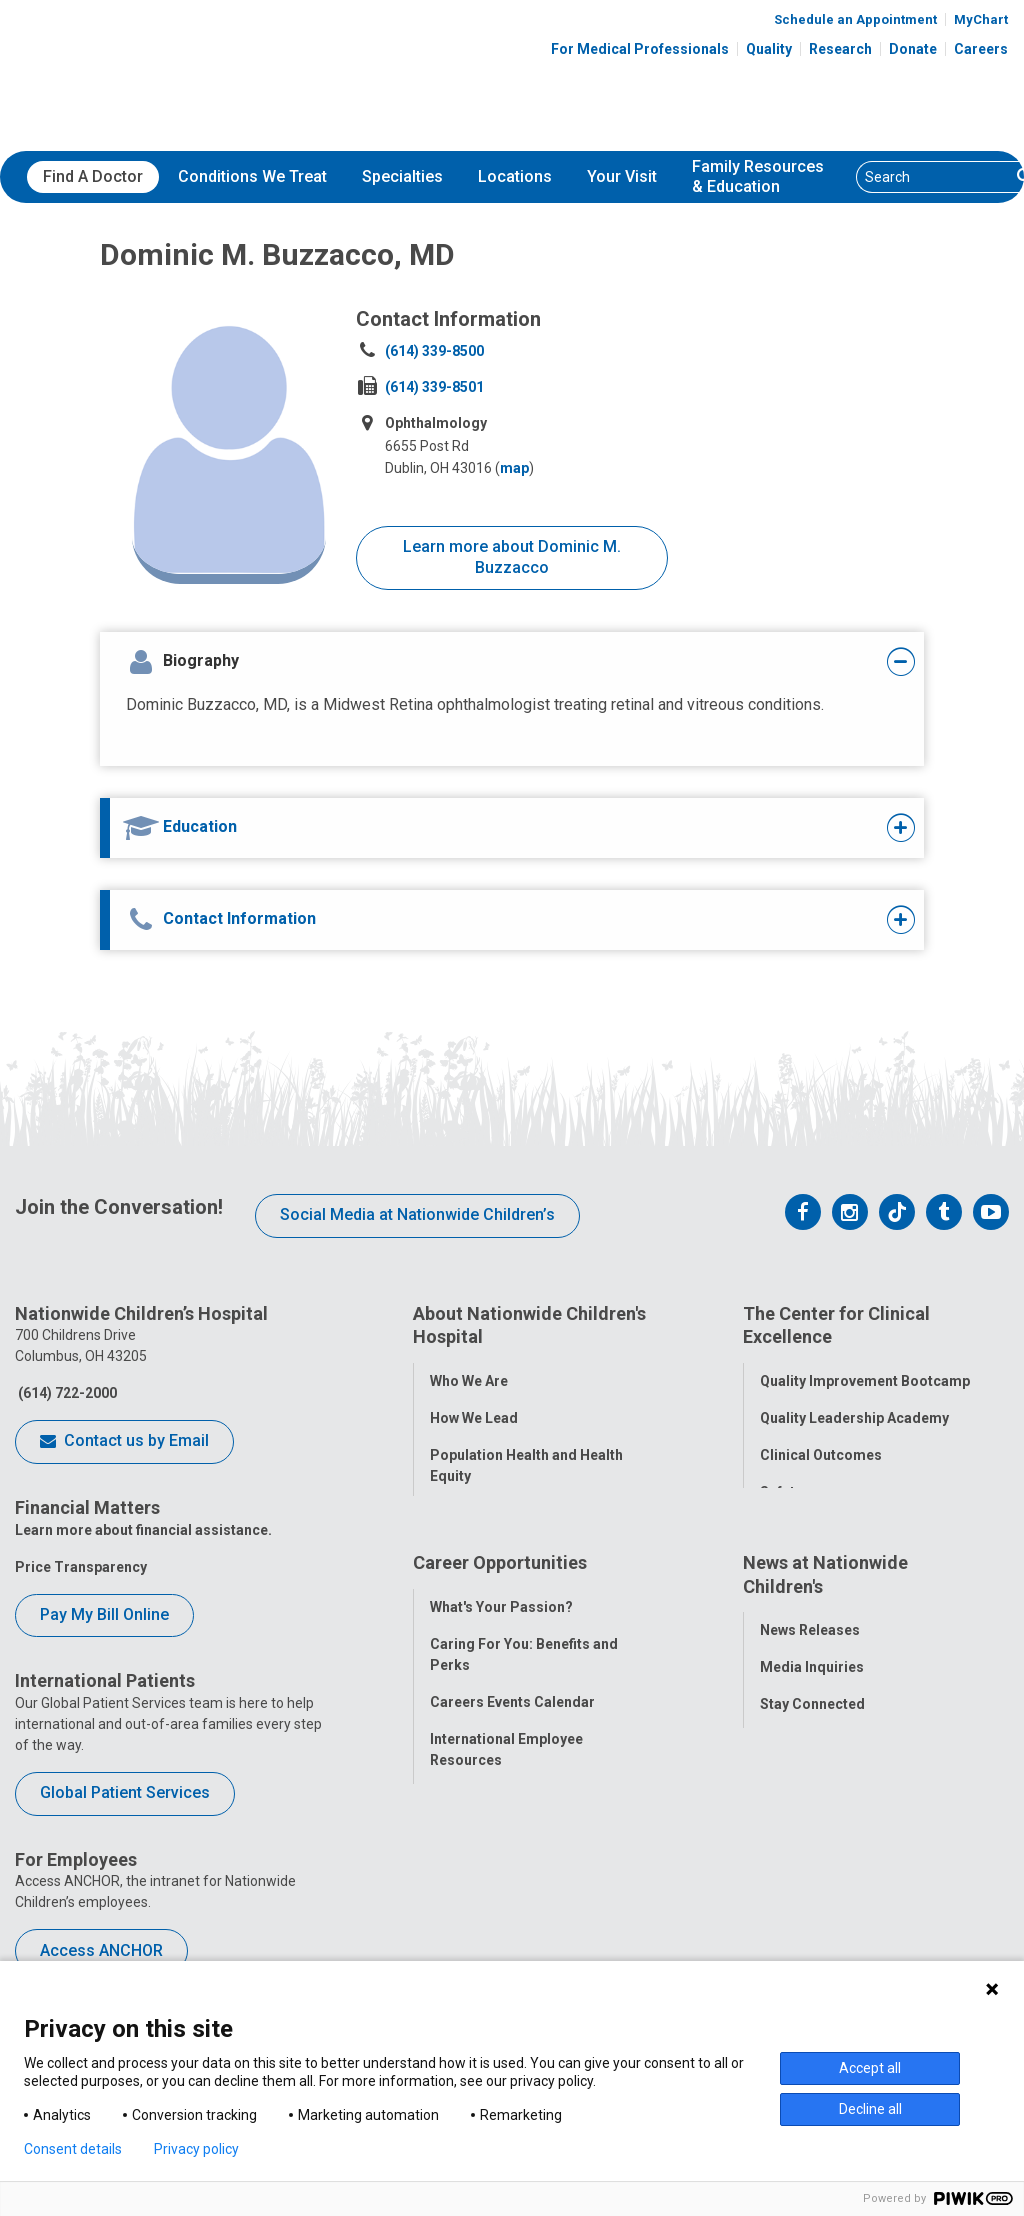  What do you see at coordinates (66, 1393) in the screenshot?
I see `(614) 722-2000` at bounding box center [66, 1393].